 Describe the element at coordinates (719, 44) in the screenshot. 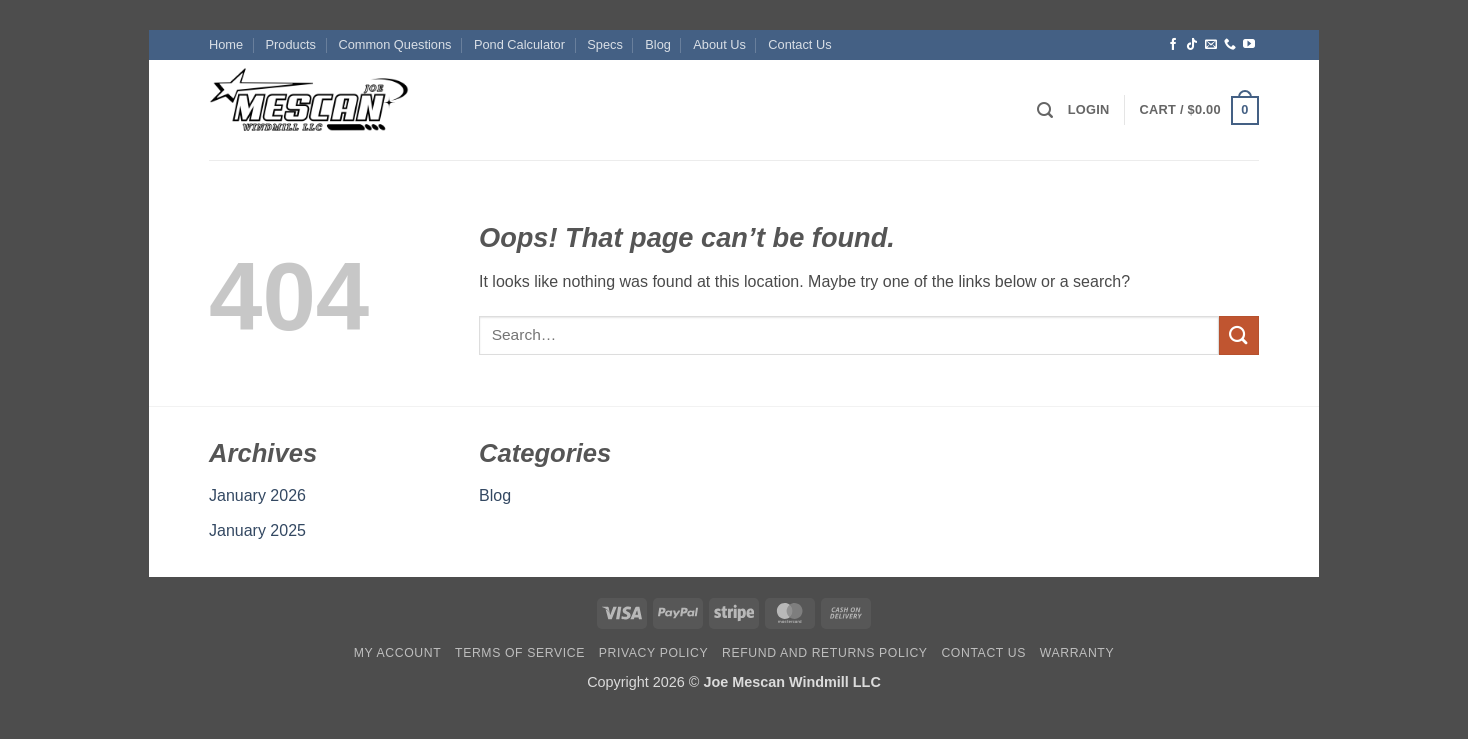

I see `About Us` at that location.